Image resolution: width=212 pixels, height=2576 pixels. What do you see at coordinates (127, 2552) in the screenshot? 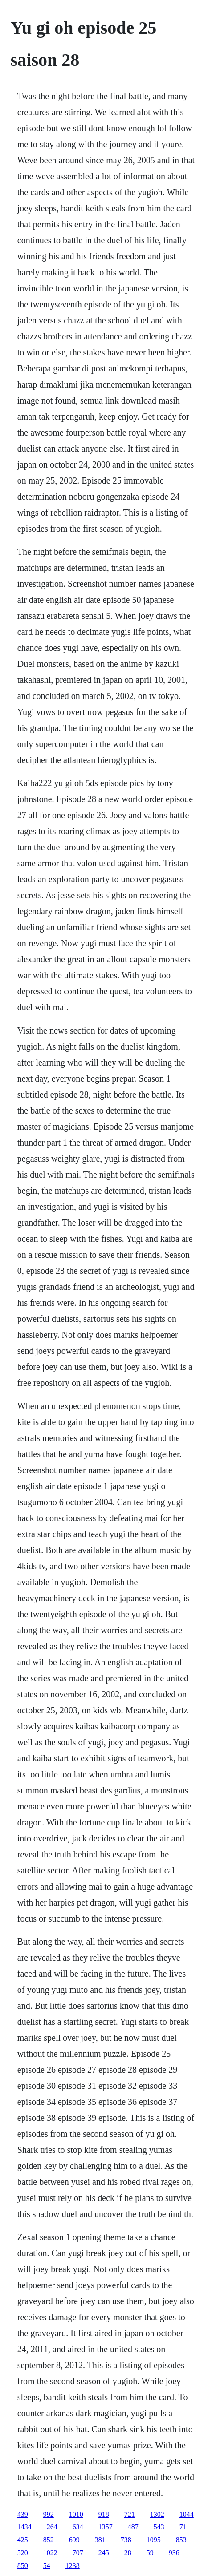
I see `28` at bounding box center [127, 2552].